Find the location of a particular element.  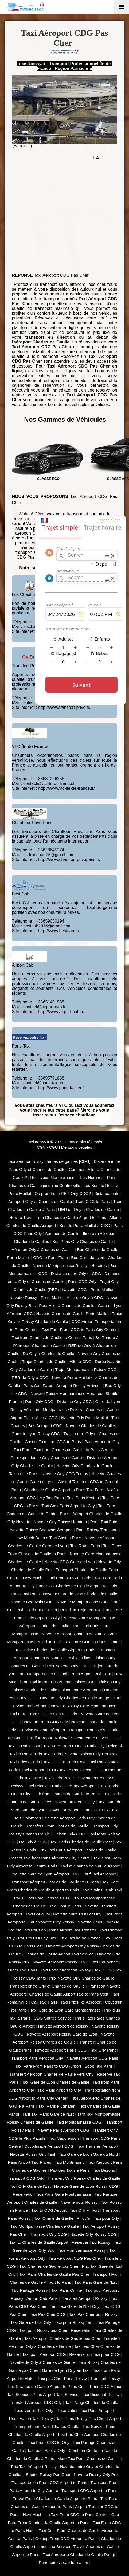

Paris Airport Taxi Cost is located at coordinates (91, 1674).